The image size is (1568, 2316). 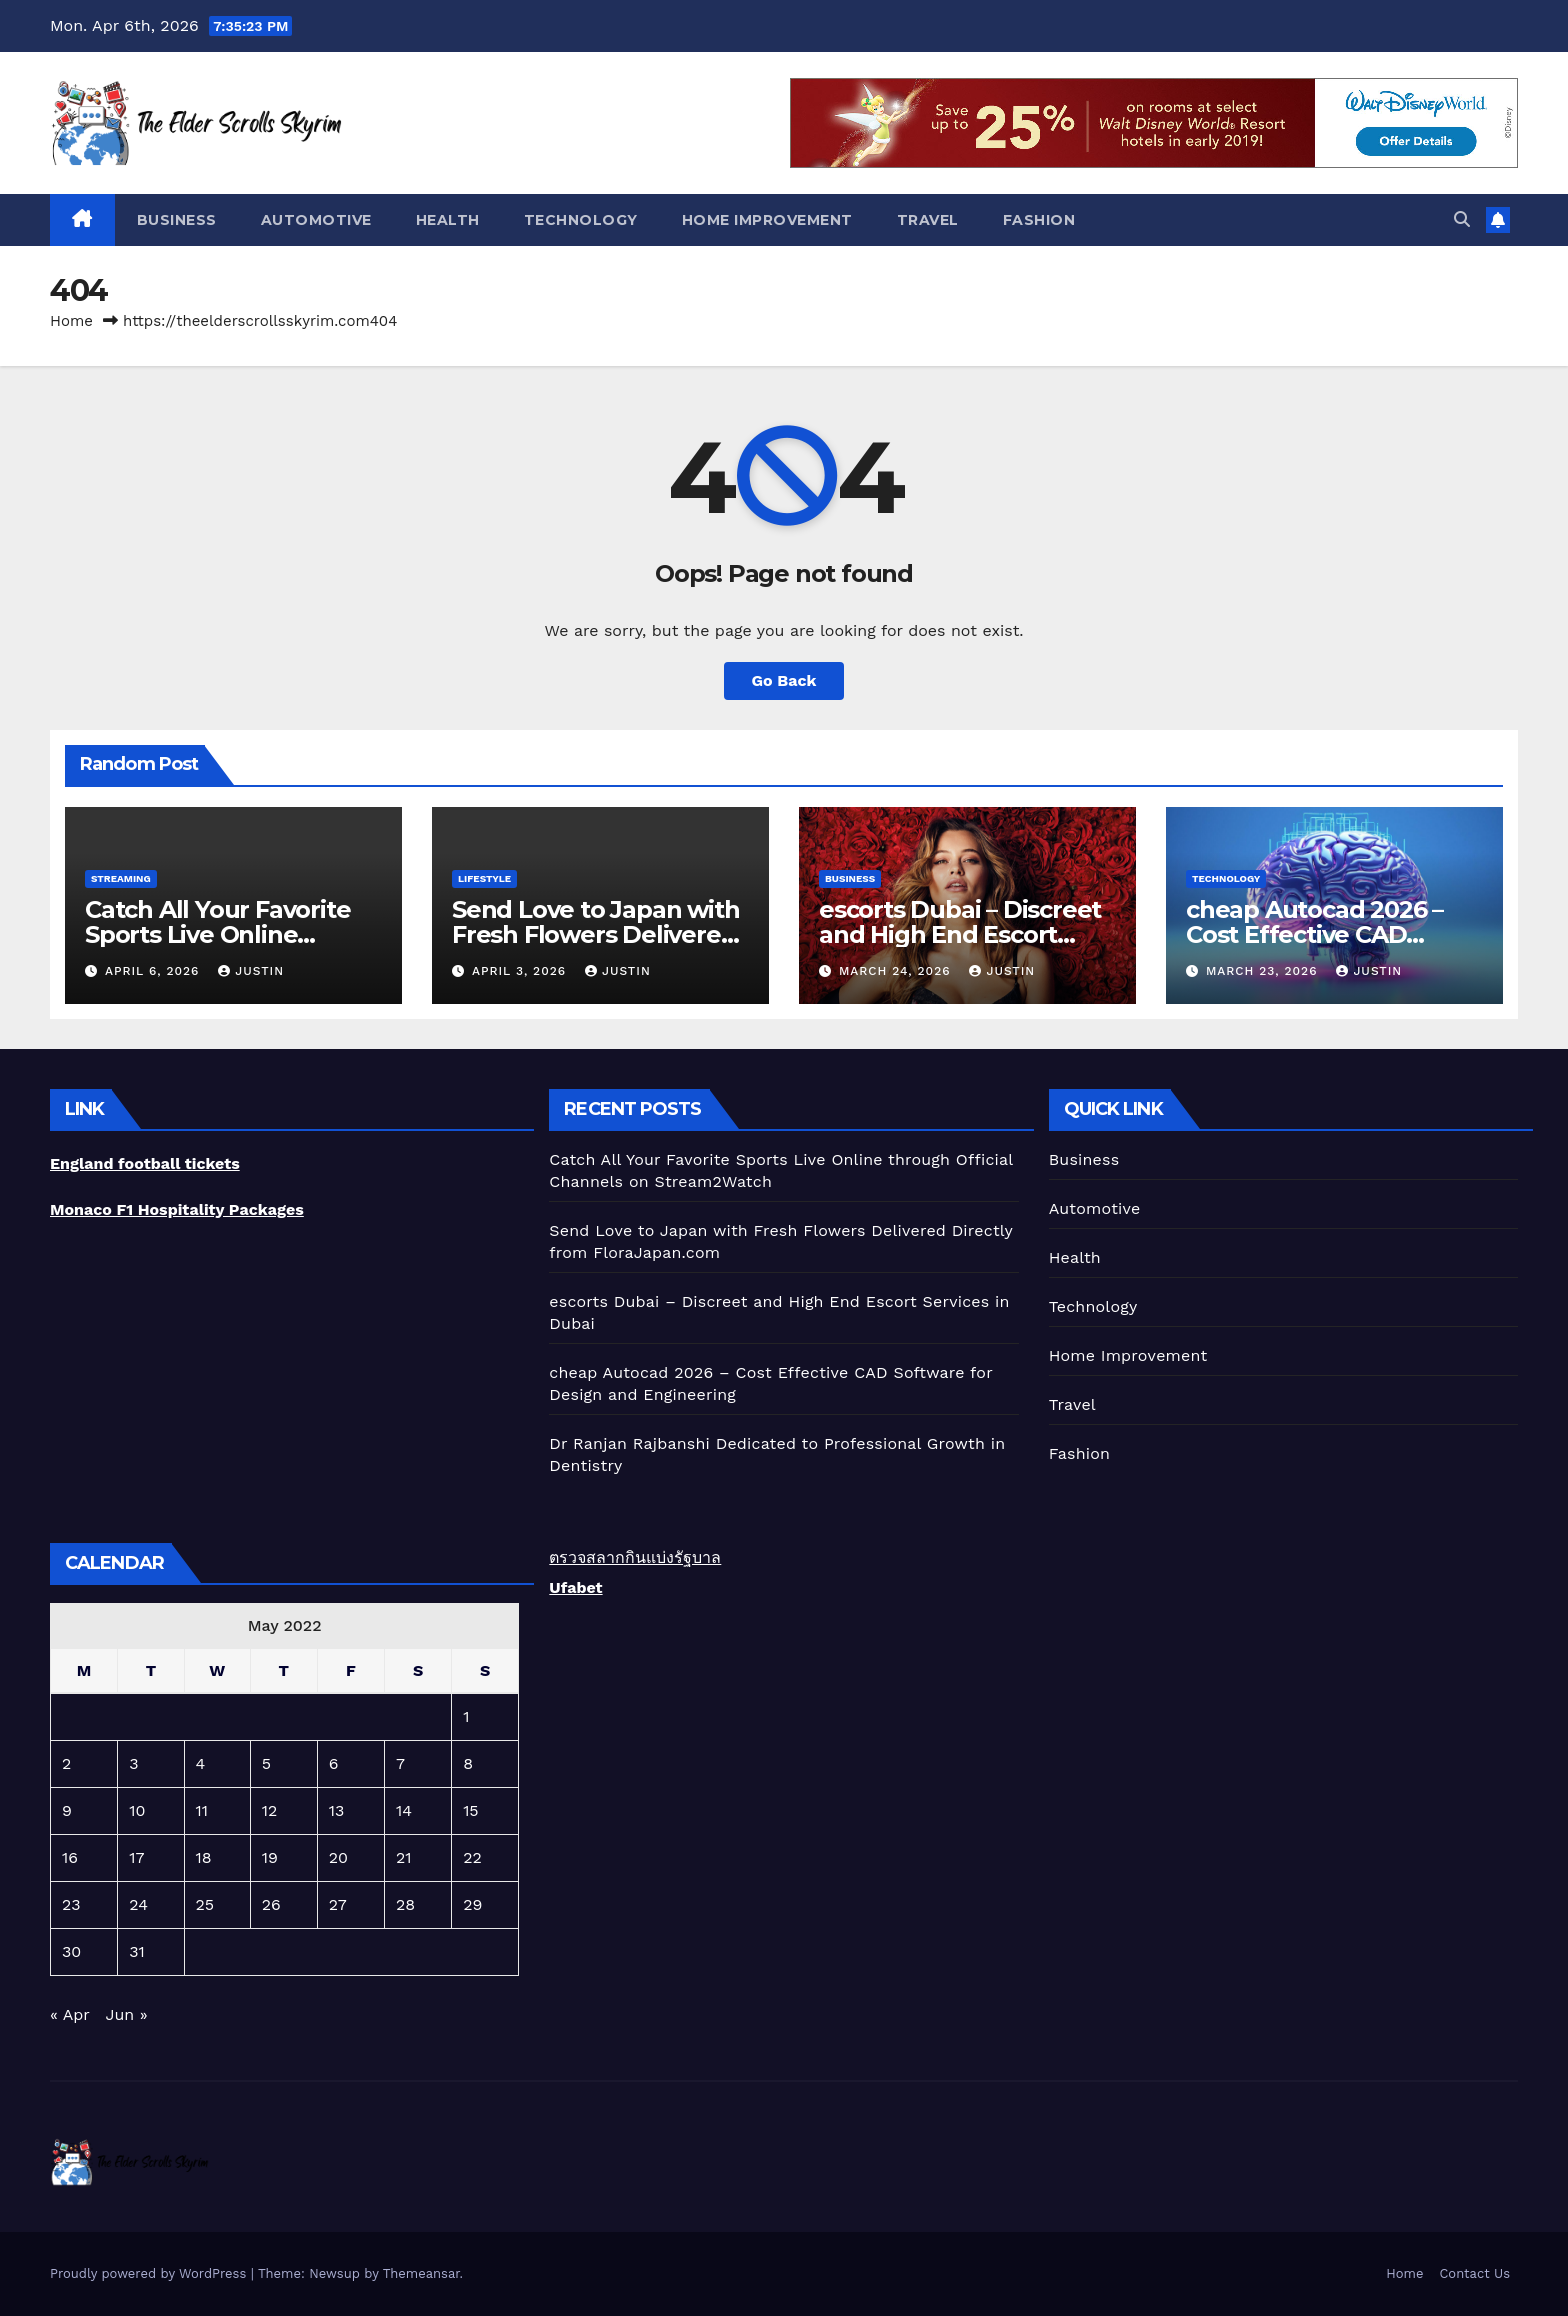 What do you see at coordinates (767, 220) in the screenshot?
I see `Home Improvement` at bounding box center [767, 220].